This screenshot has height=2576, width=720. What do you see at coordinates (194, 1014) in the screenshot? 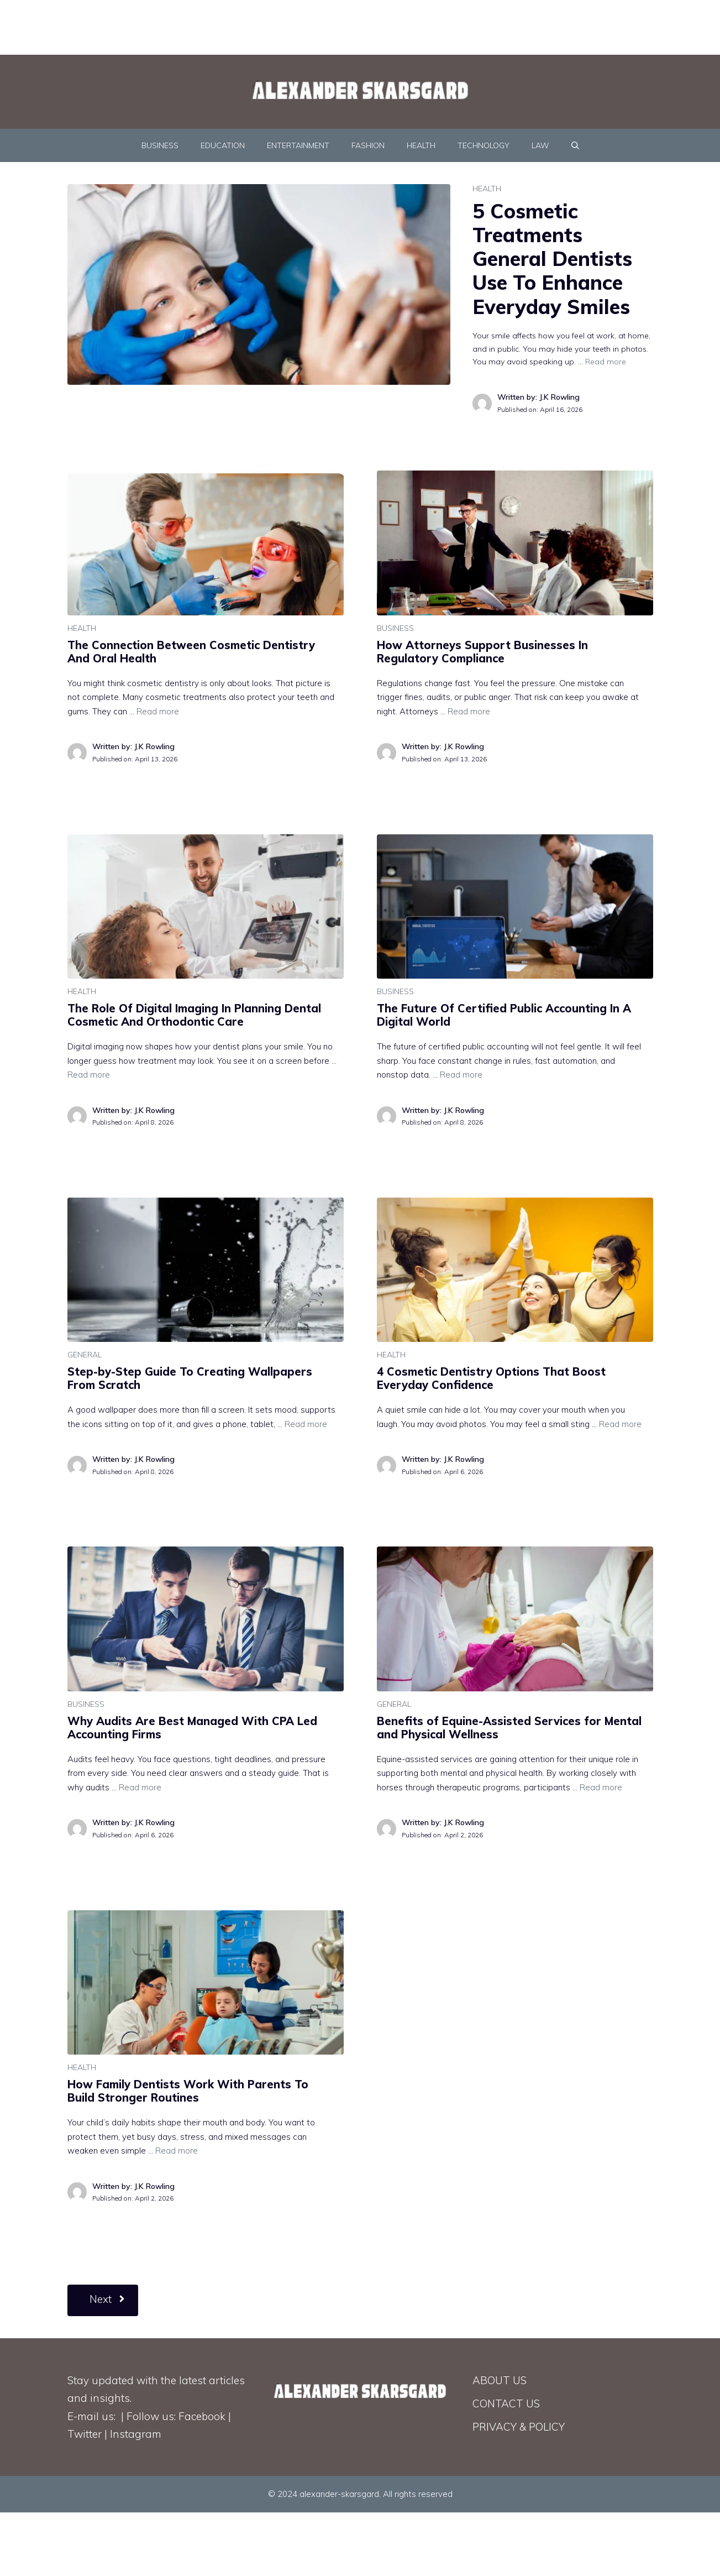
I see `The Role Of Digital Imaging In Planning Dental Cosmetic And Orthodontic Care` at bounding box center [194, 1014].